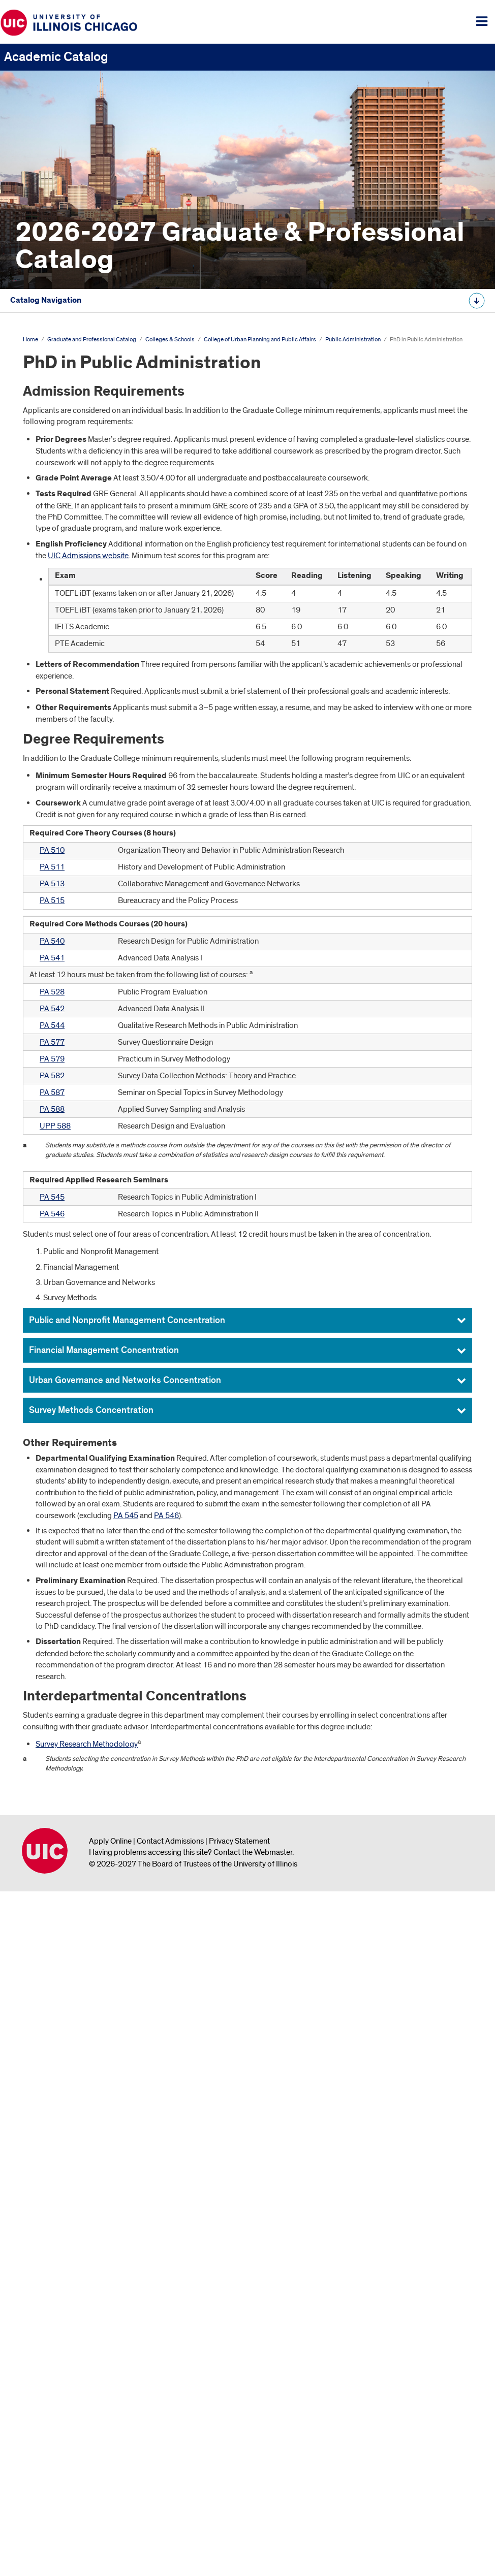  Describe the element at coordinates (91, 2094) in the screenshot. I see `Survey Methods Concentration` at that location.